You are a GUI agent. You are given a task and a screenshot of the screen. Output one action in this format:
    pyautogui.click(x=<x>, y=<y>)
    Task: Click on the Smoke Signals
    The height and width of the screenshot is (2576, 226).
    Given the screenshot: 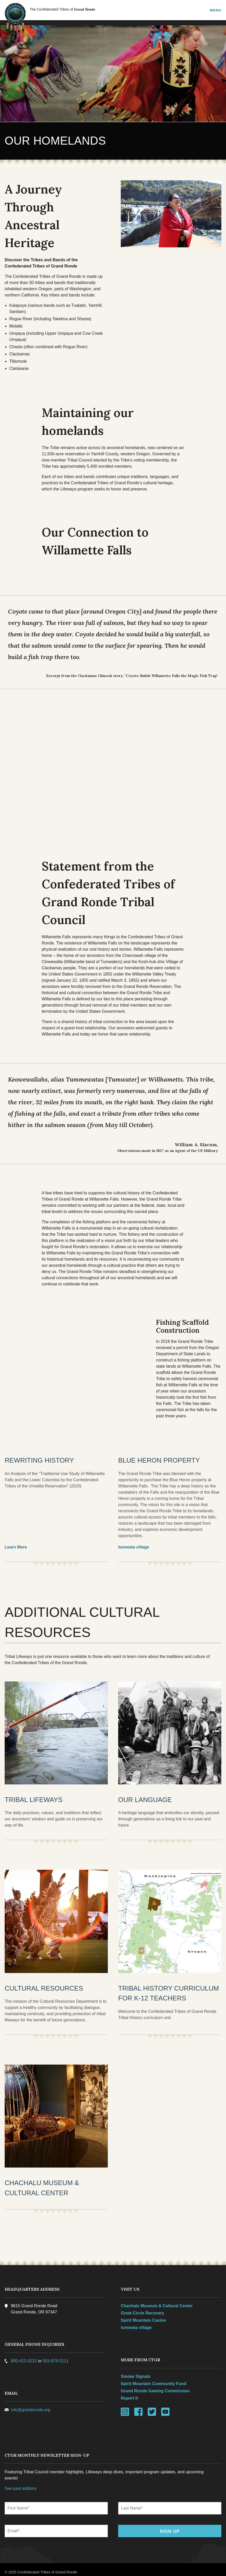 What is the action you would take?
    pyautogui.click(x=135, y=2371)
    